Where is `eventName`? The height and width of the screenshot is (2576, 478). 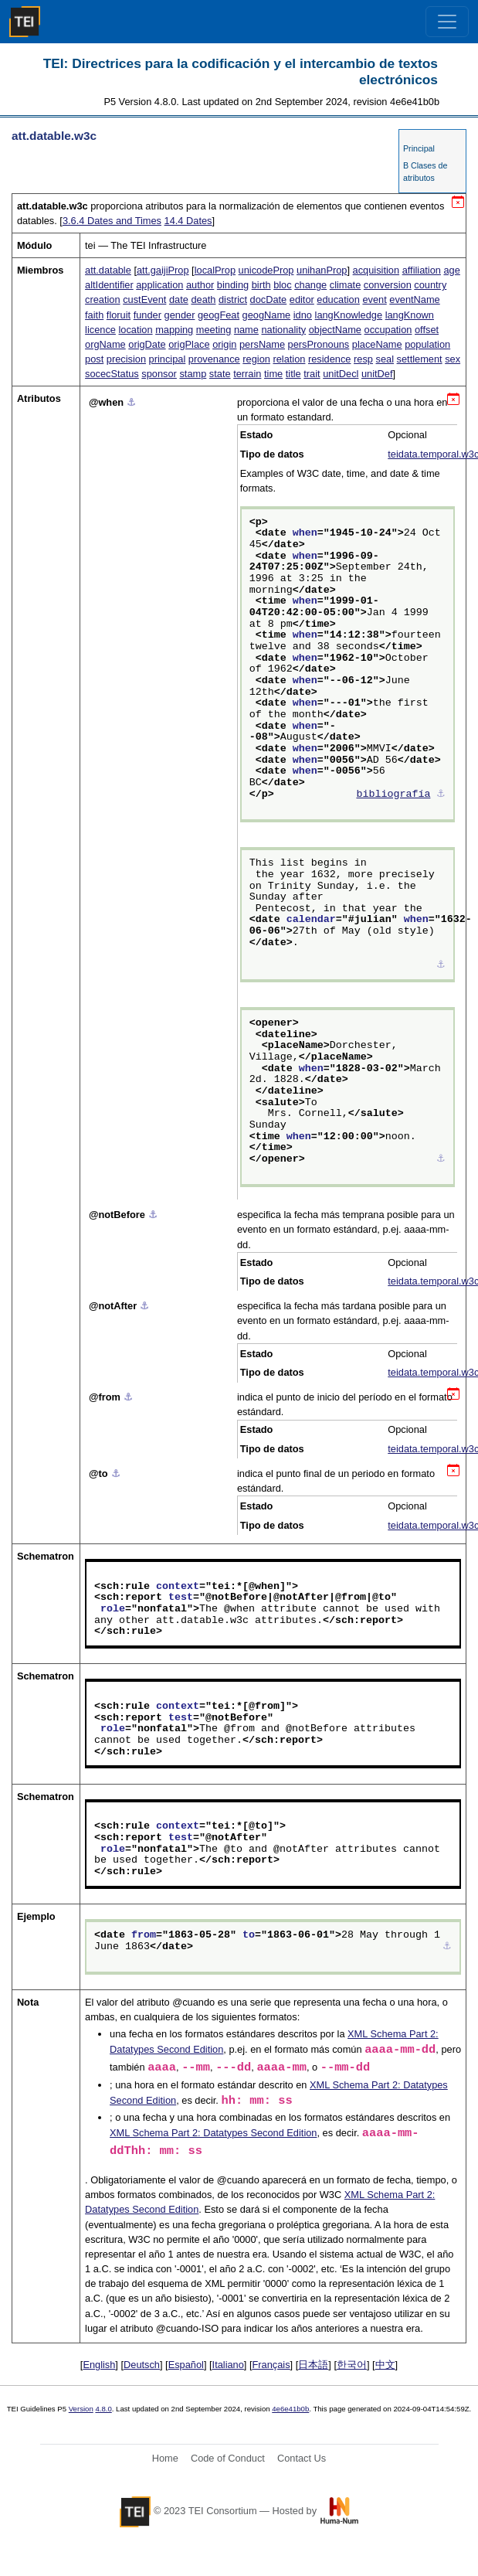 eventName is located at coordinates (414, 299).